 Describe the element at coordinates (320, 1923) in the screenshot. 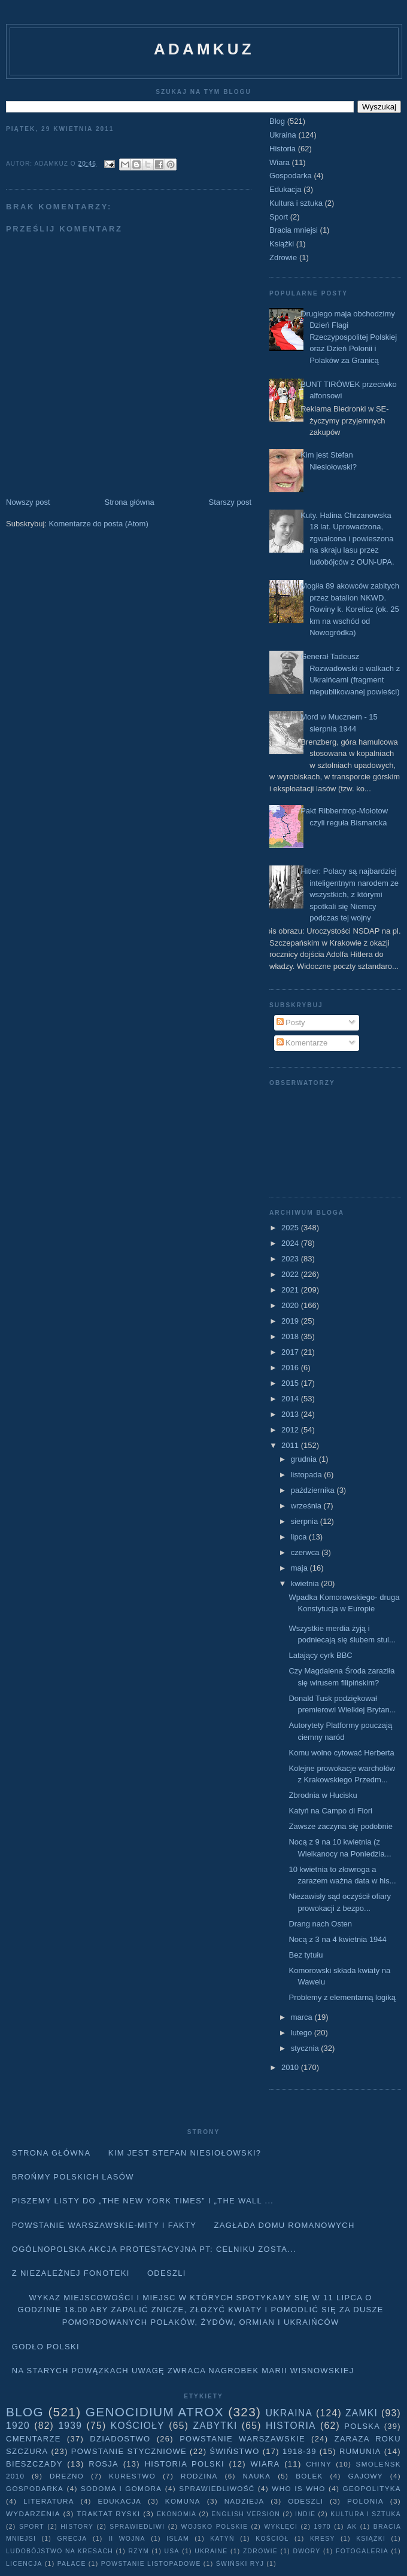

I see `Drang nach Osten` at that location.